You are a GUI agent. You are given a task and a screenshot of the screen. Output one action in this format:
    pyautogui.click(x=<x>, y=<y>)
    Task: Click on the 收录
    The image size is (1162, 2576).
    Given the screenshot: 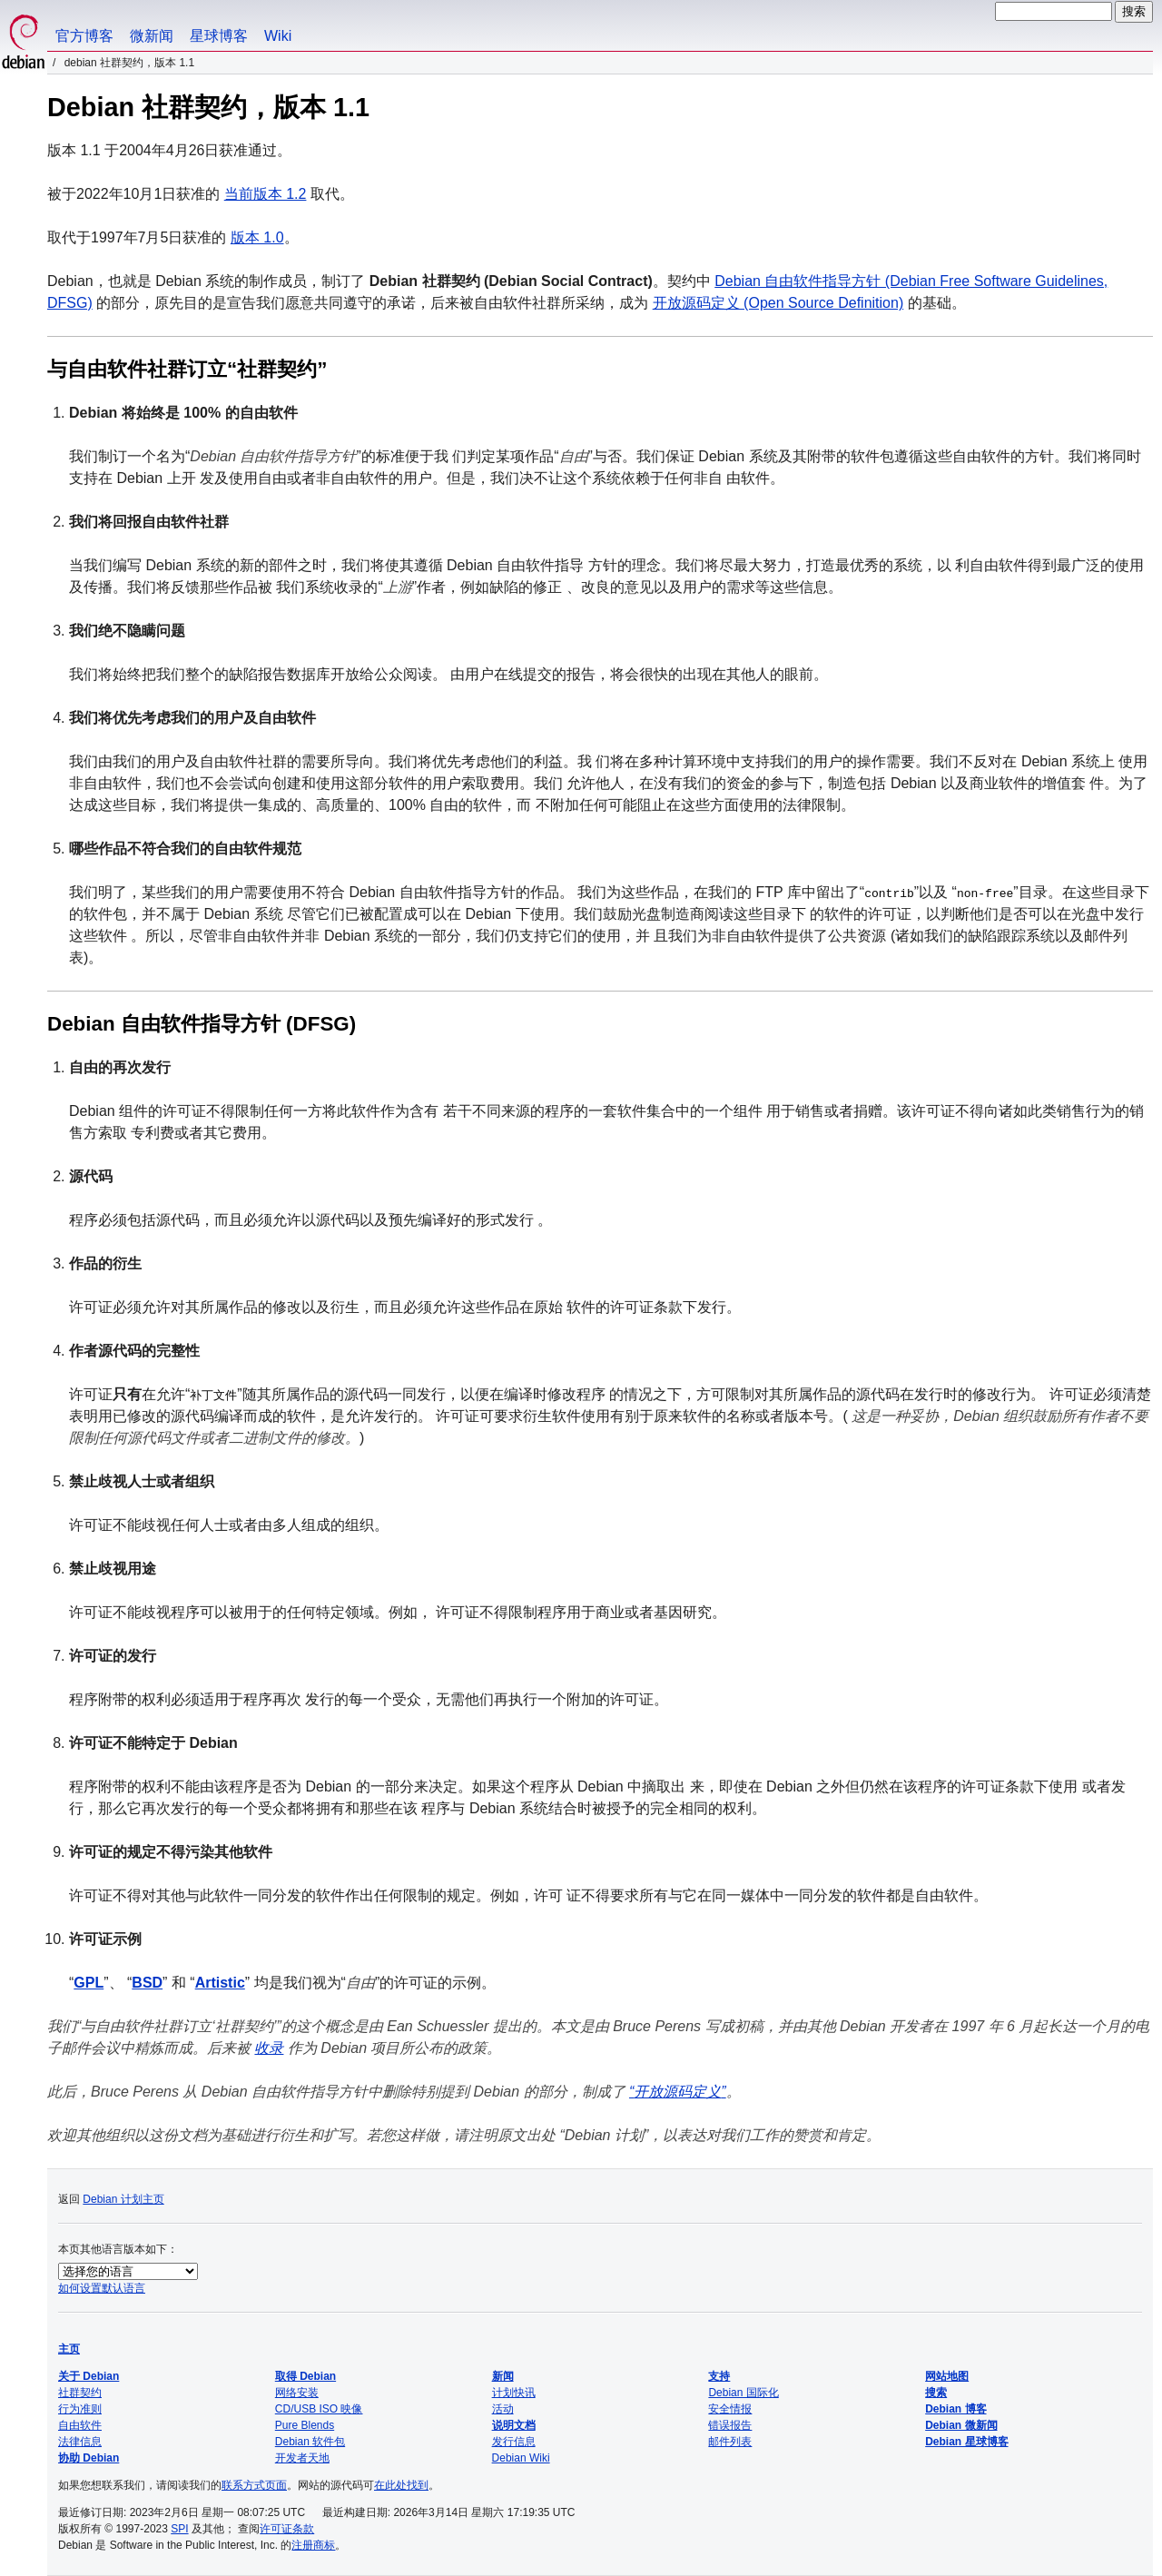 What is the action you would take?
    pyautogui.click(x=268, y=2048)
    